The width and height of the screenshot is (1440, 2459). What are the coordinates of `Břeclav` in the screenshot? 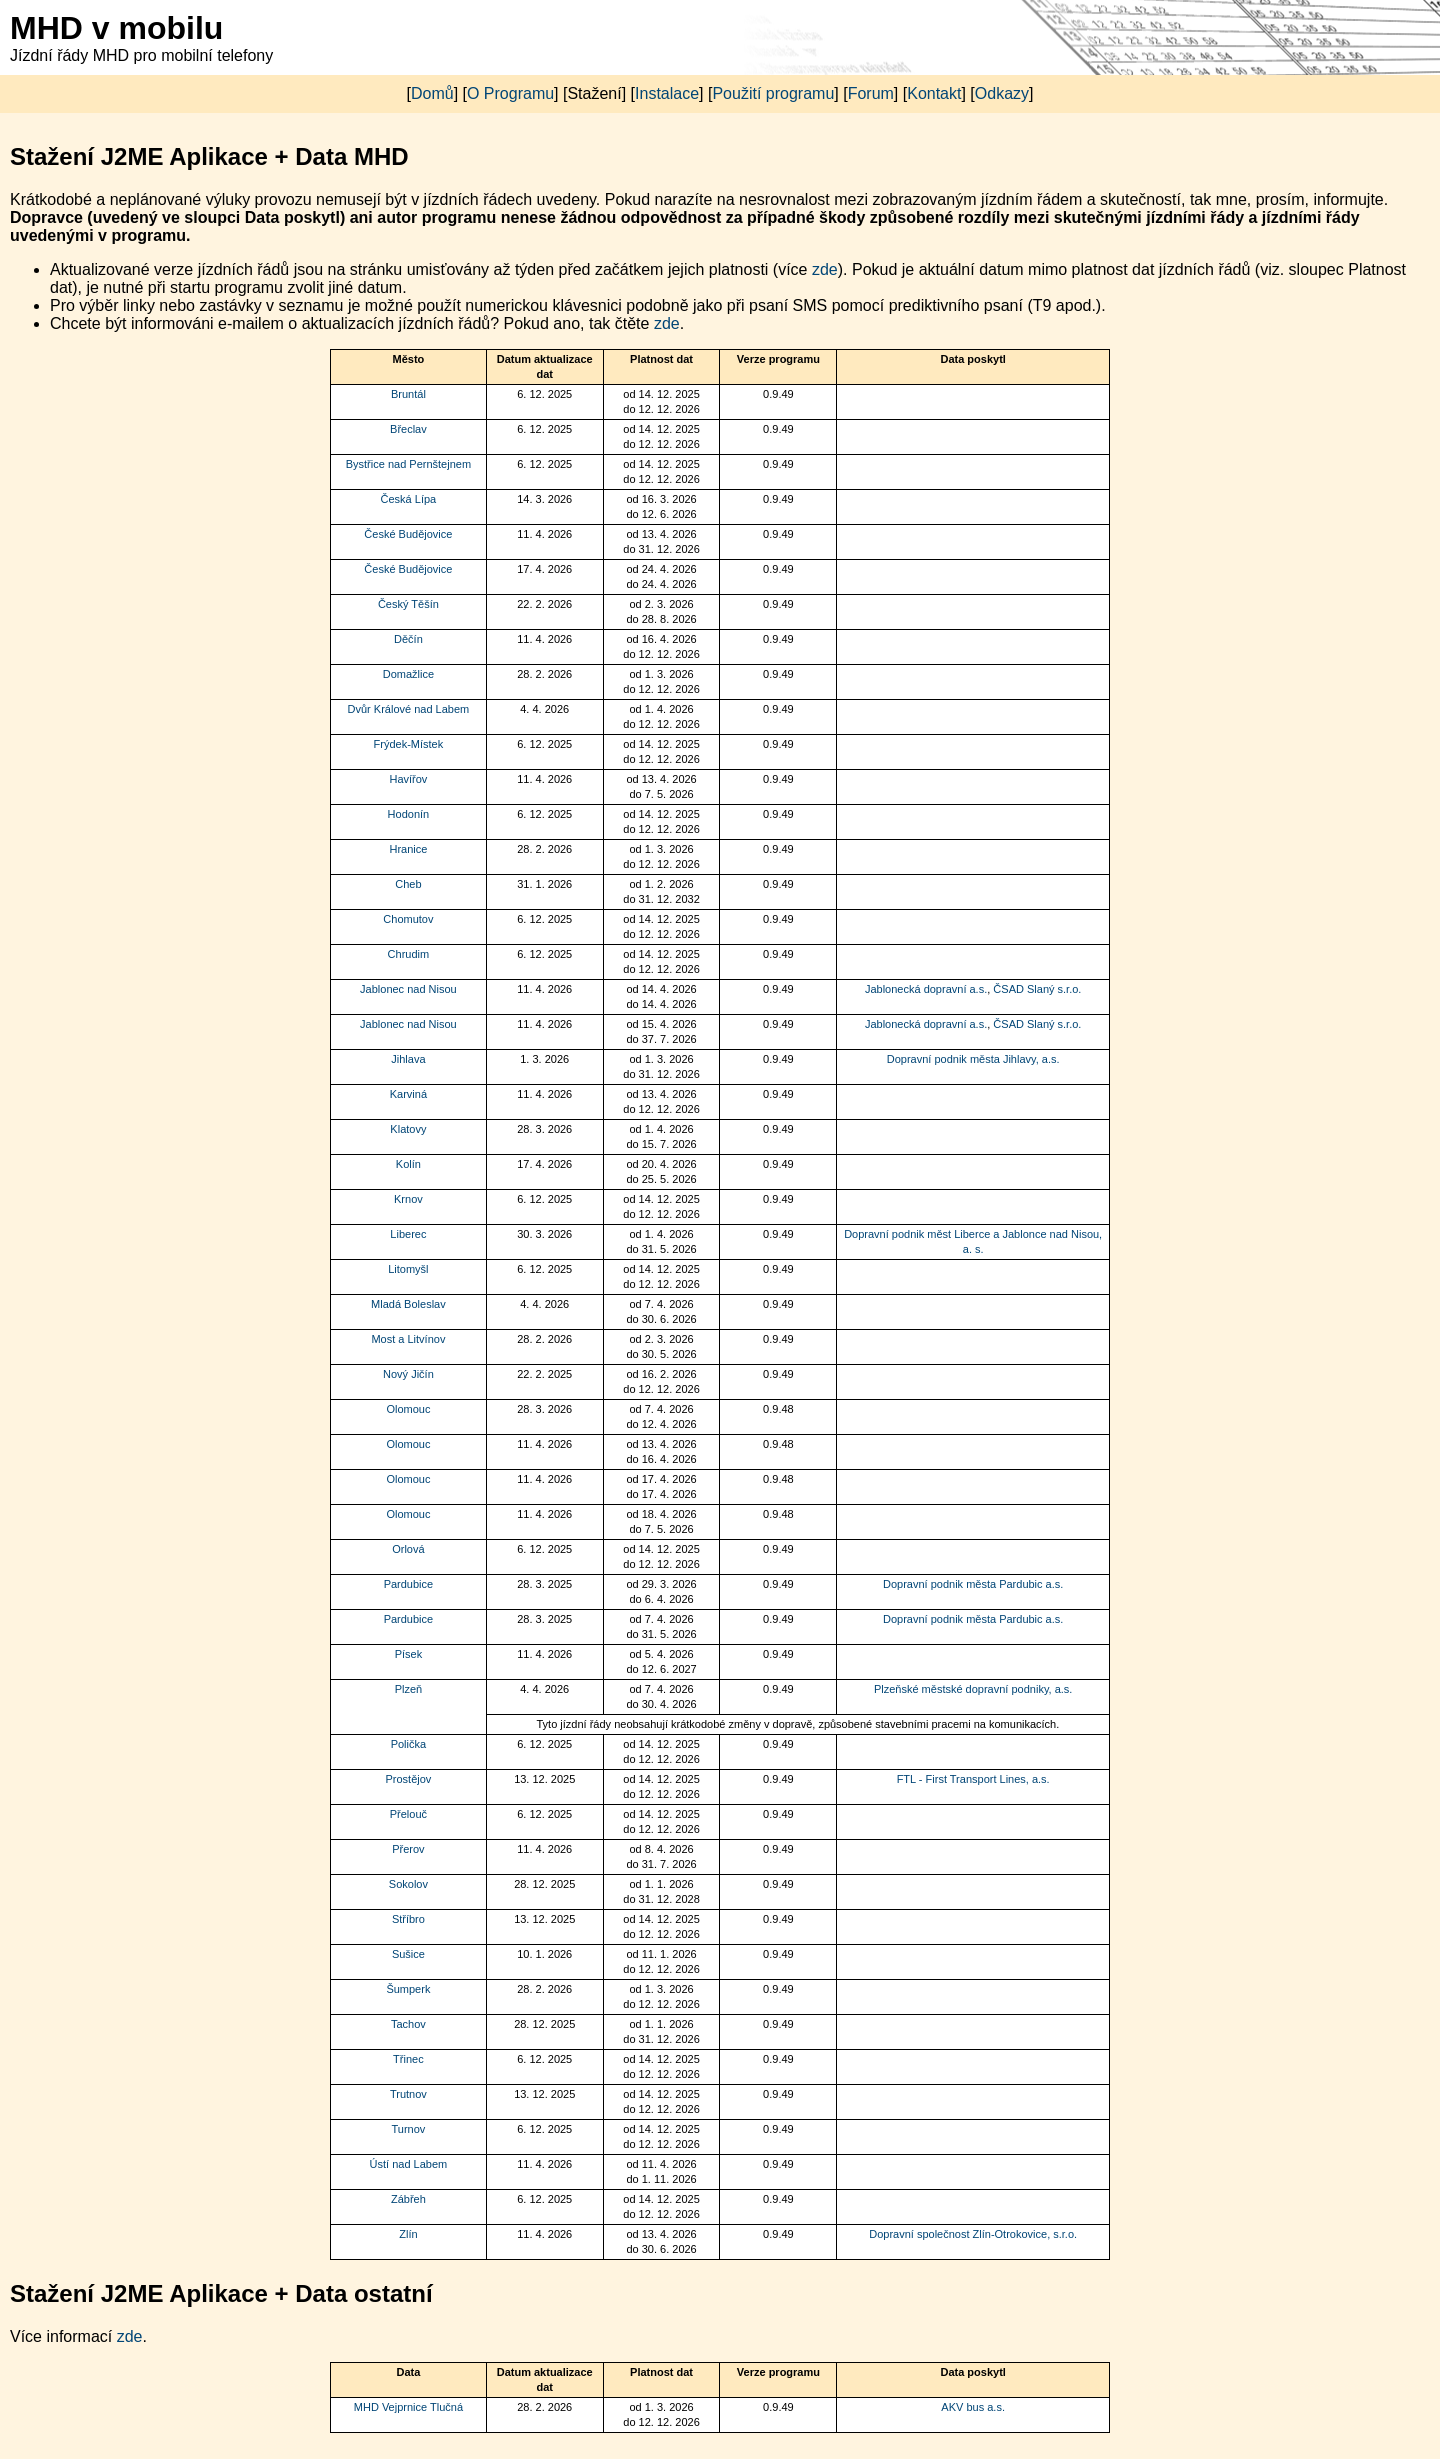 It's located at (408, 429).